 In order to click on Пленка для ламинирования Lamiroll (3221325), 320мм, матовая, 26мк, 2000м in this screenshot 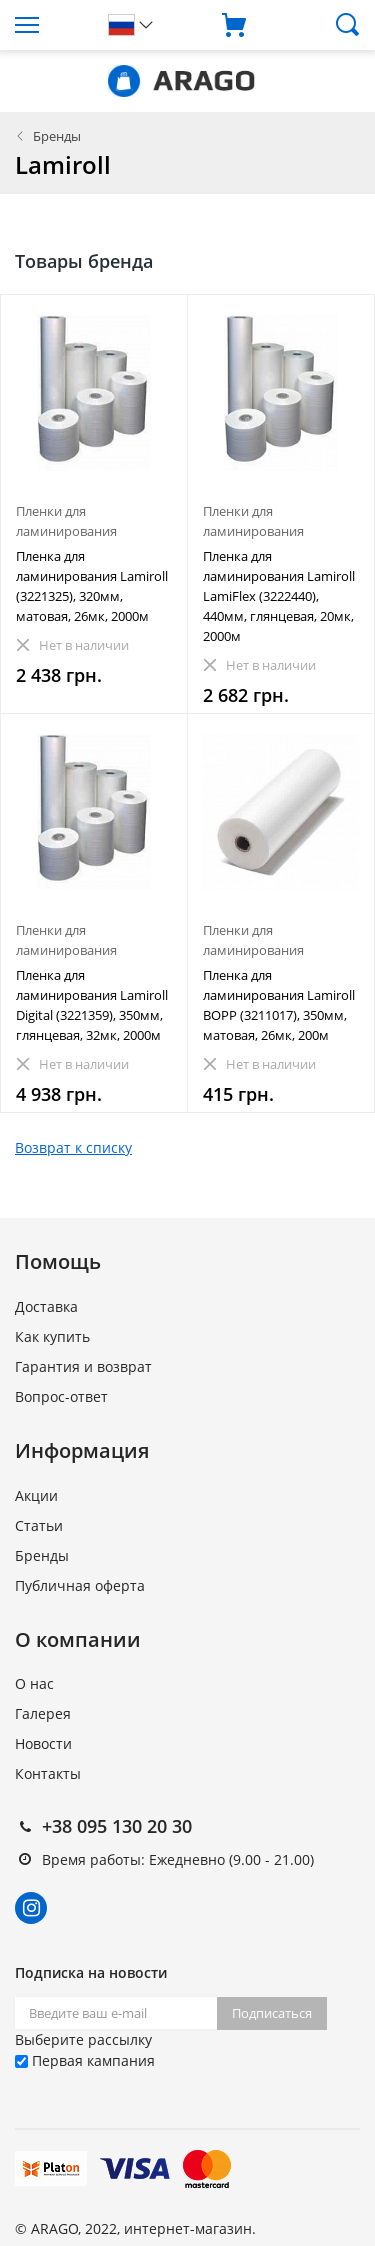, I will do `click(92, 586)`.